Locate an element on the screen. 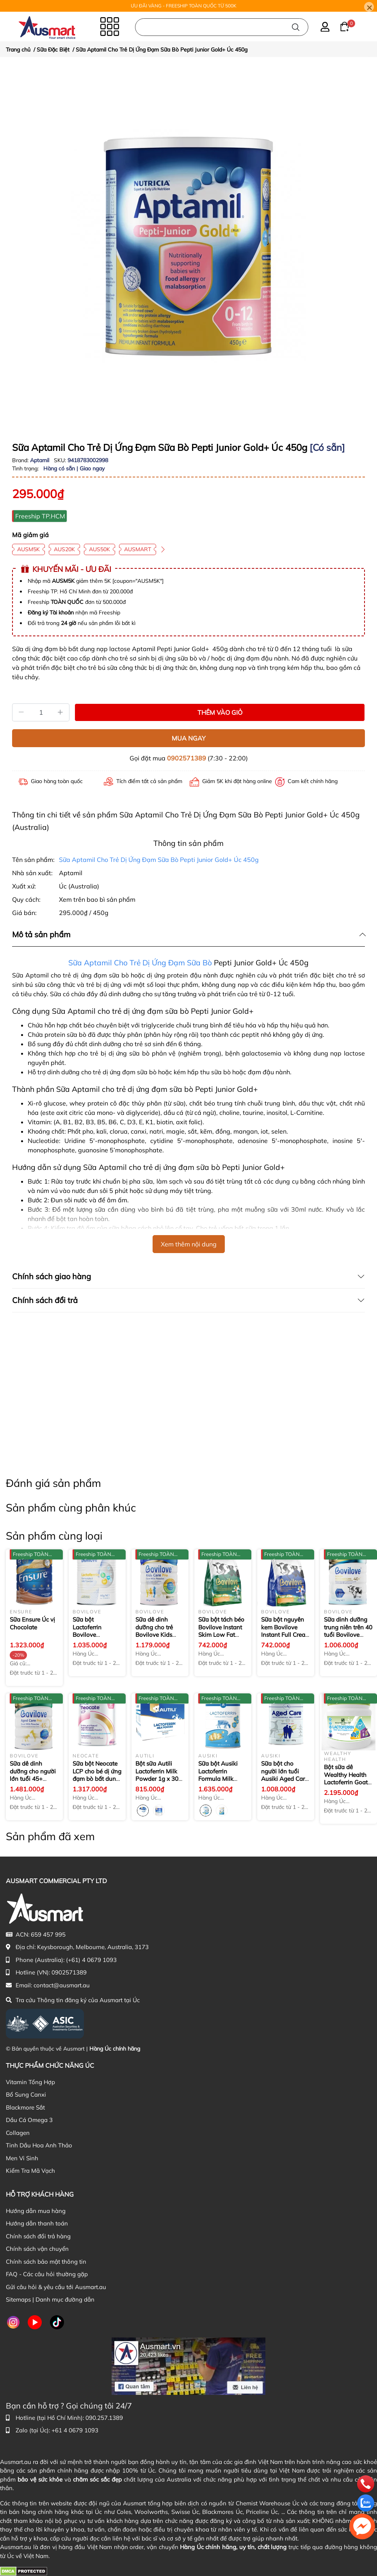 The image size is (377, 2576). FAQ - Các câu hỏi thường gặp is located at coordinates (47, 2274).